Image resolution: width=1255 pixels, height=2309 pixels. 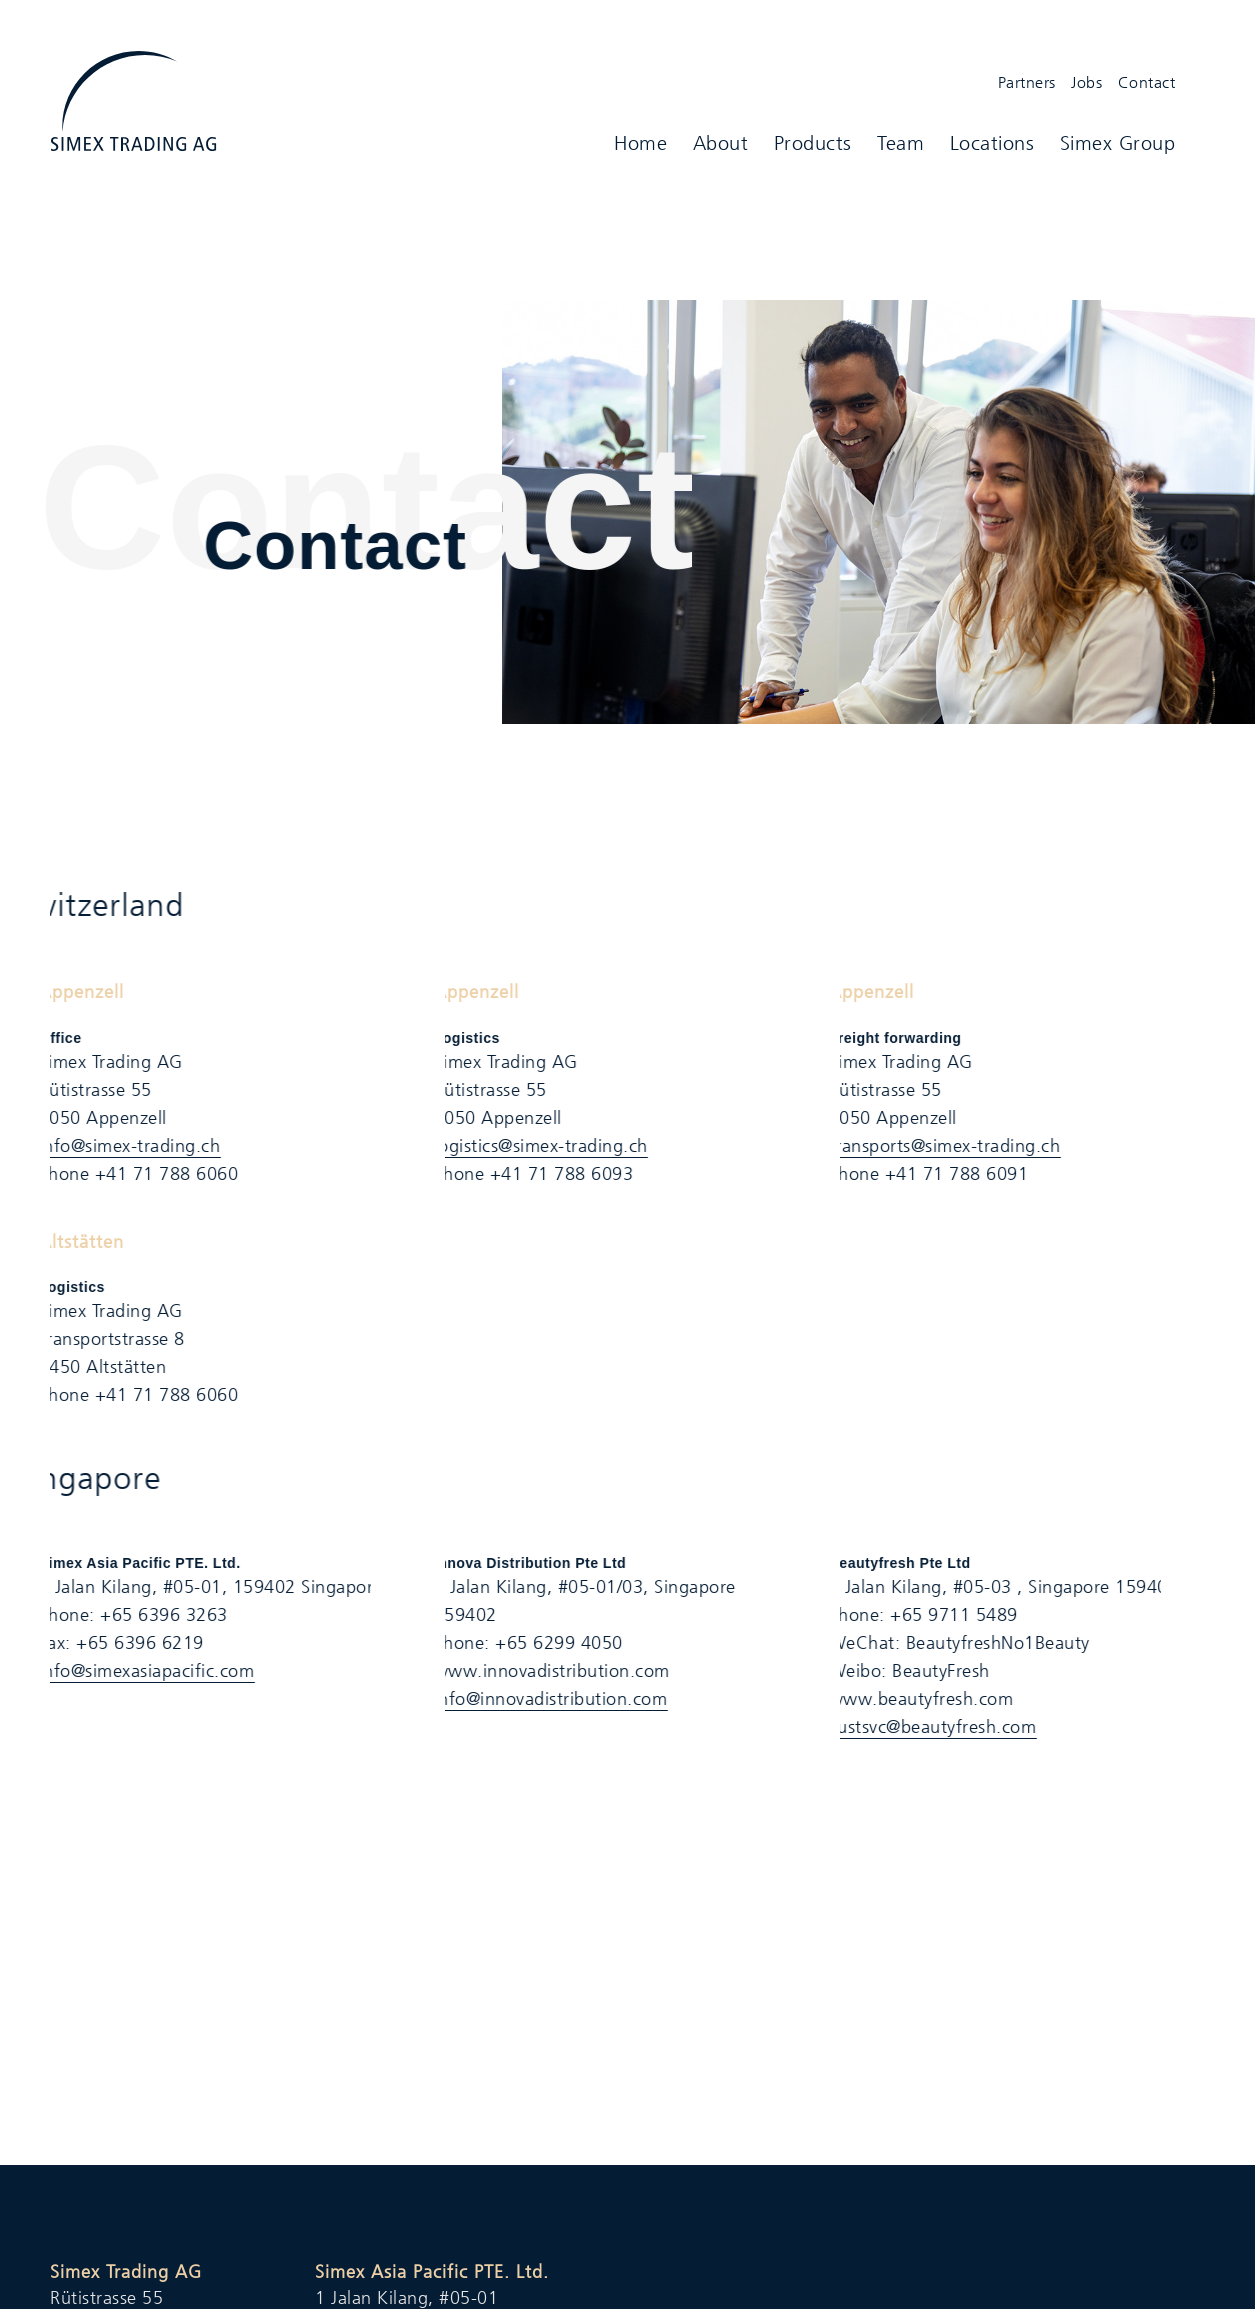 What do you see at coordinates (548, 1174) in the screenshot?
I see `+41 71 788 6093` at bounding box center [548, 1174].